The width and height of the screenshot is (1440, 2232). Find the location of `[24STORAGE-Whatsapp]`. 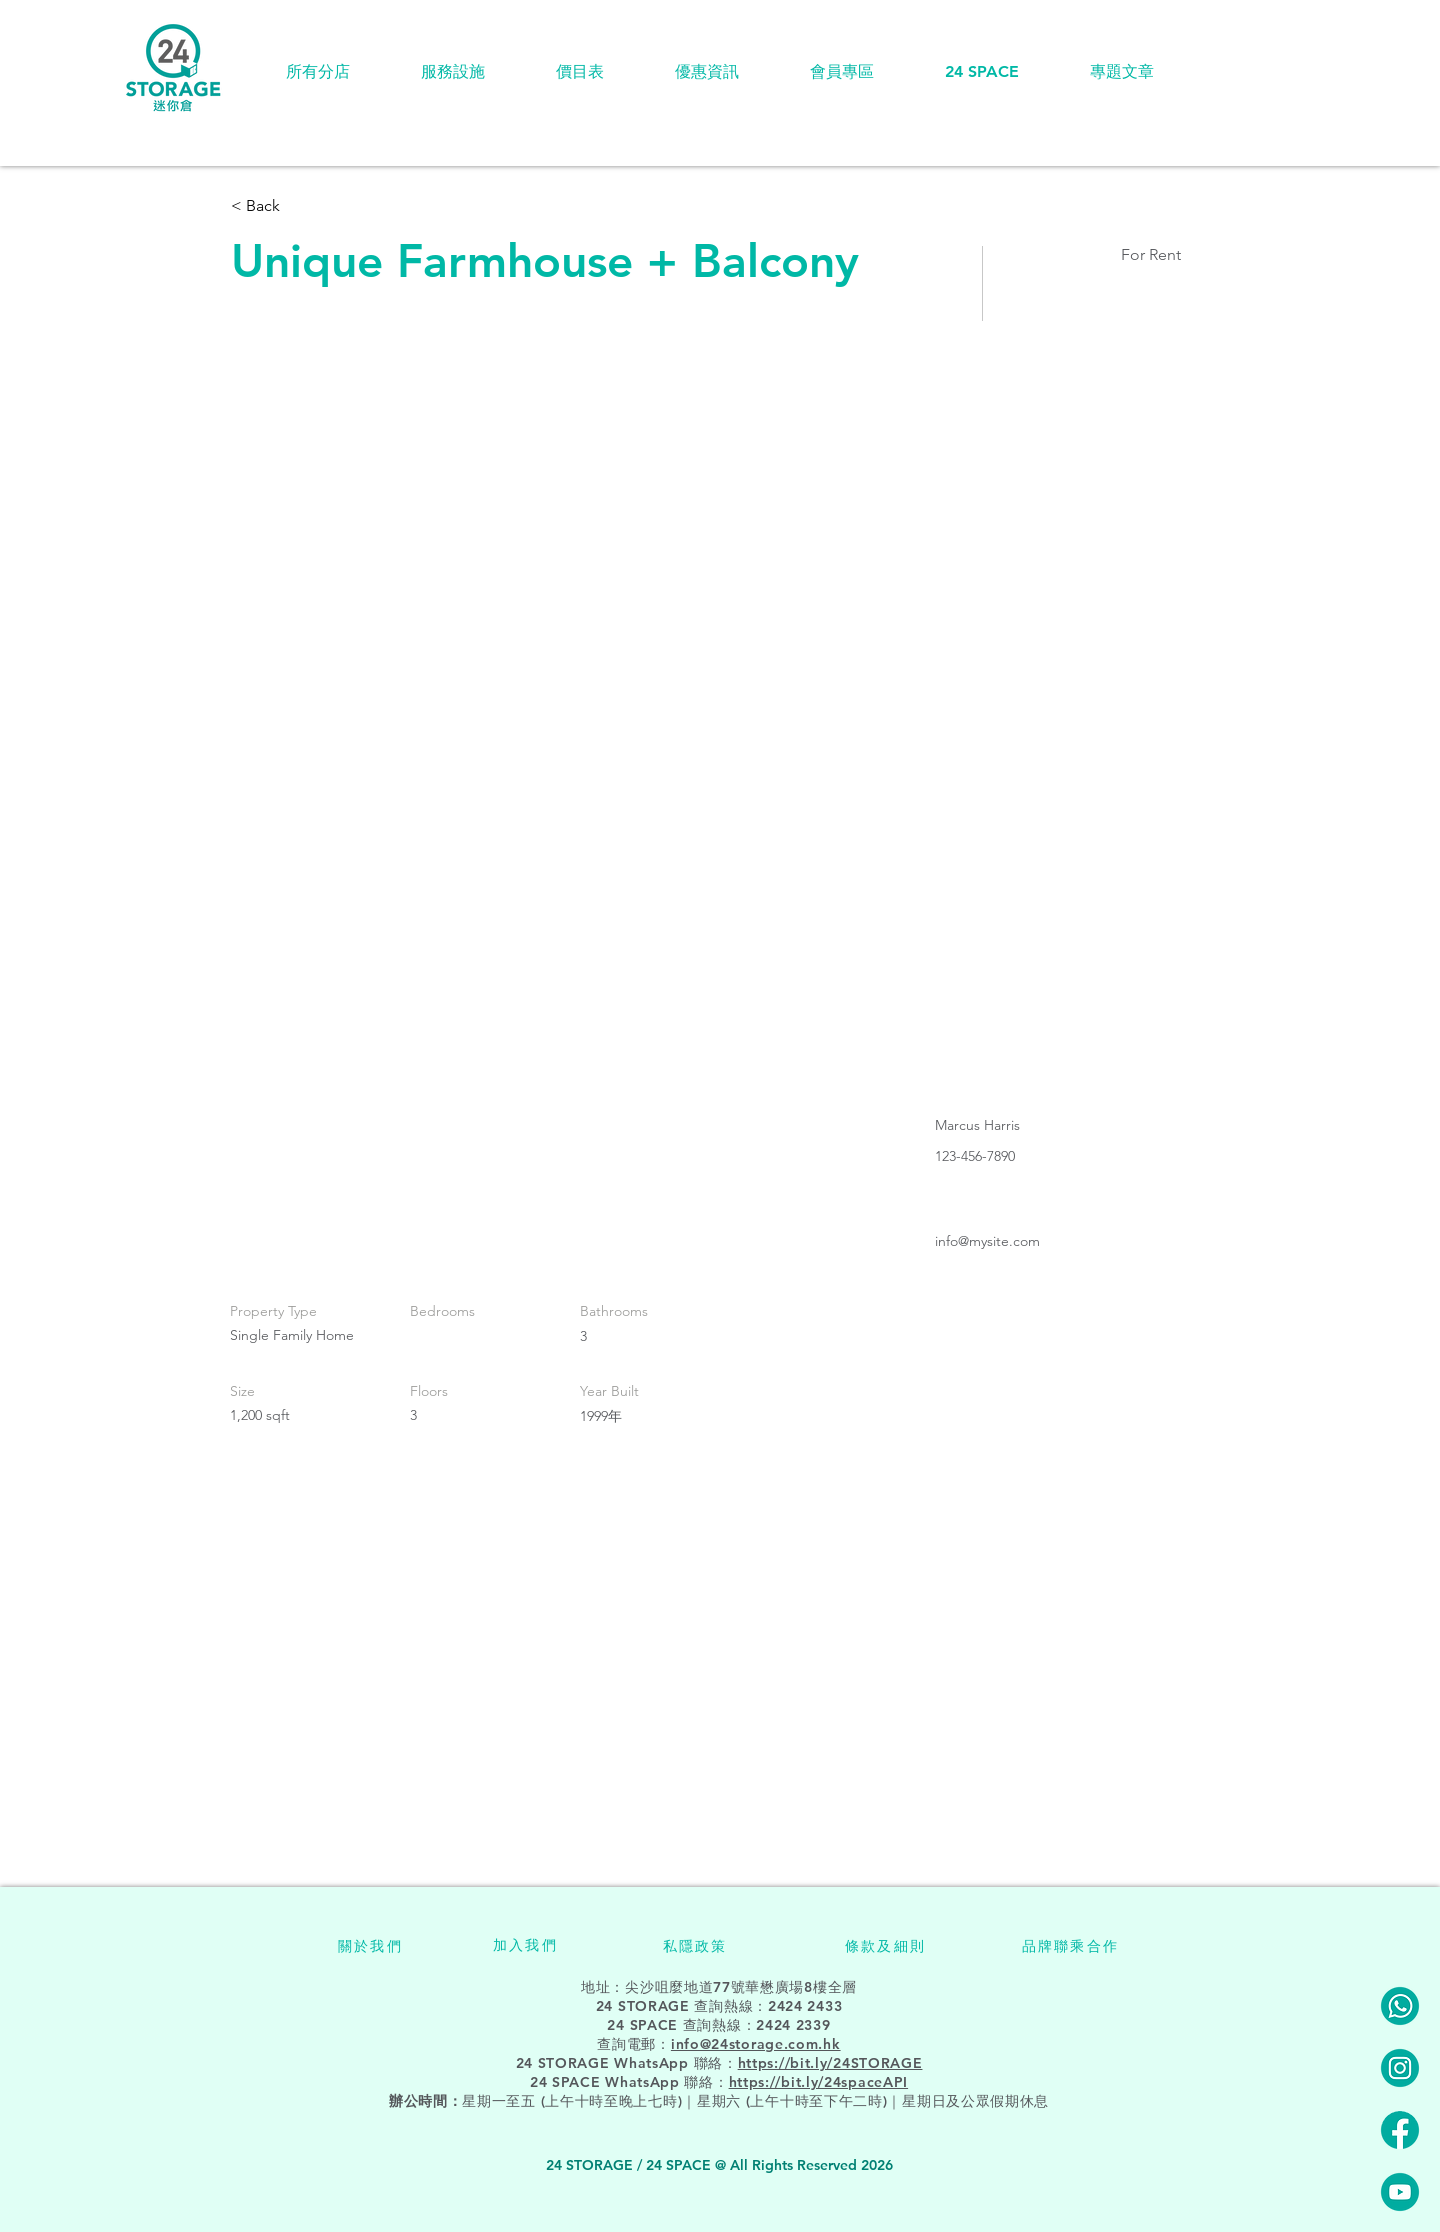

[24STORAGE-Whatsapp] is located at coordinates (1400, 2006).